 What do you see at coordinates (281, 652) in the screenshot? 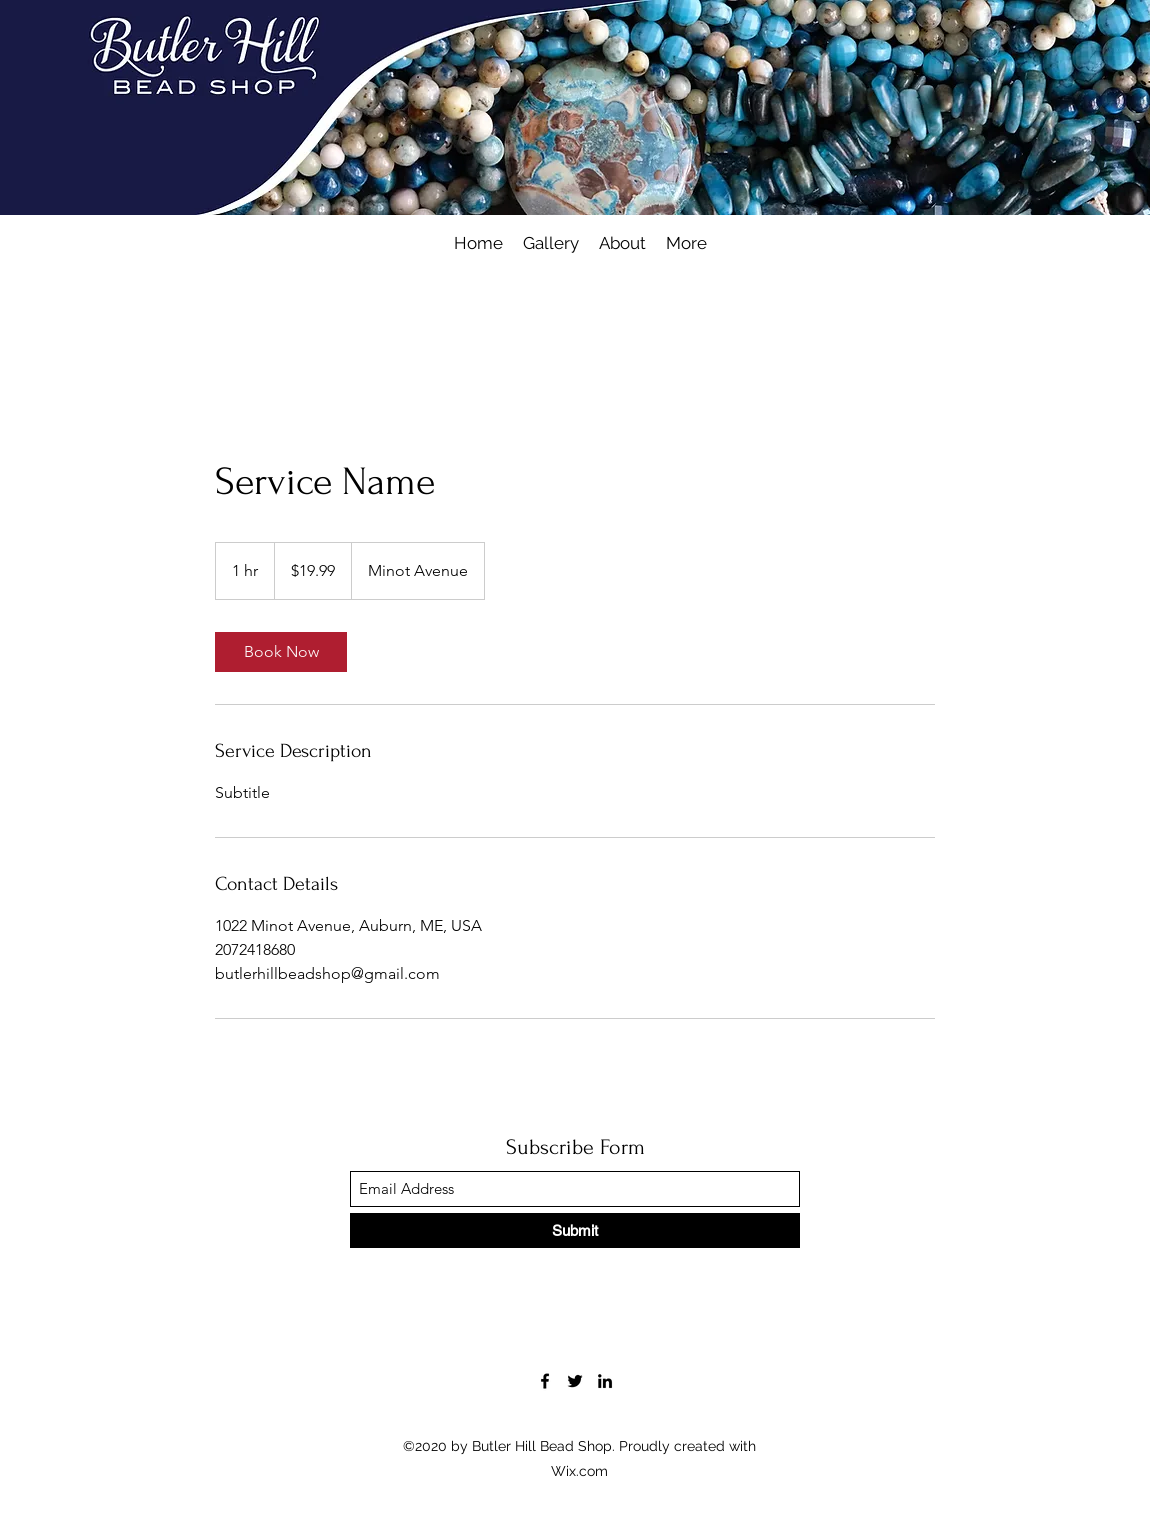
I see `[link]` at bounding box center [281, 652].